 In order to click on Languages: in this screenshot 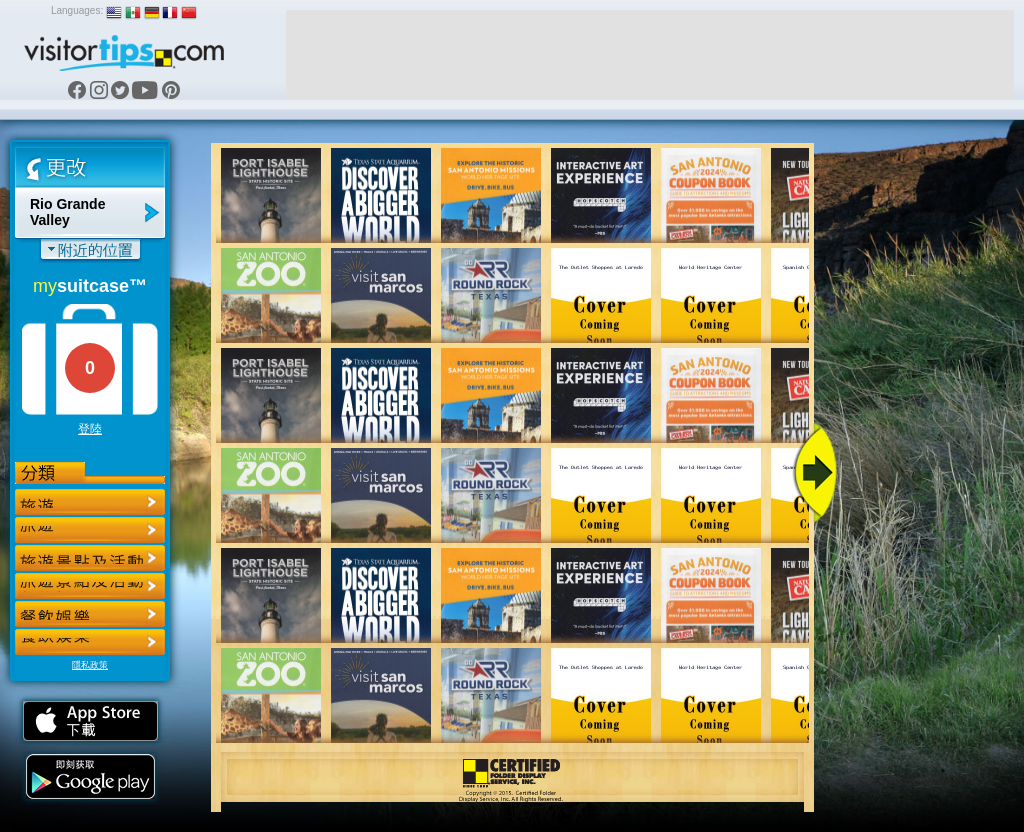, I will do `click(77, 10)`.